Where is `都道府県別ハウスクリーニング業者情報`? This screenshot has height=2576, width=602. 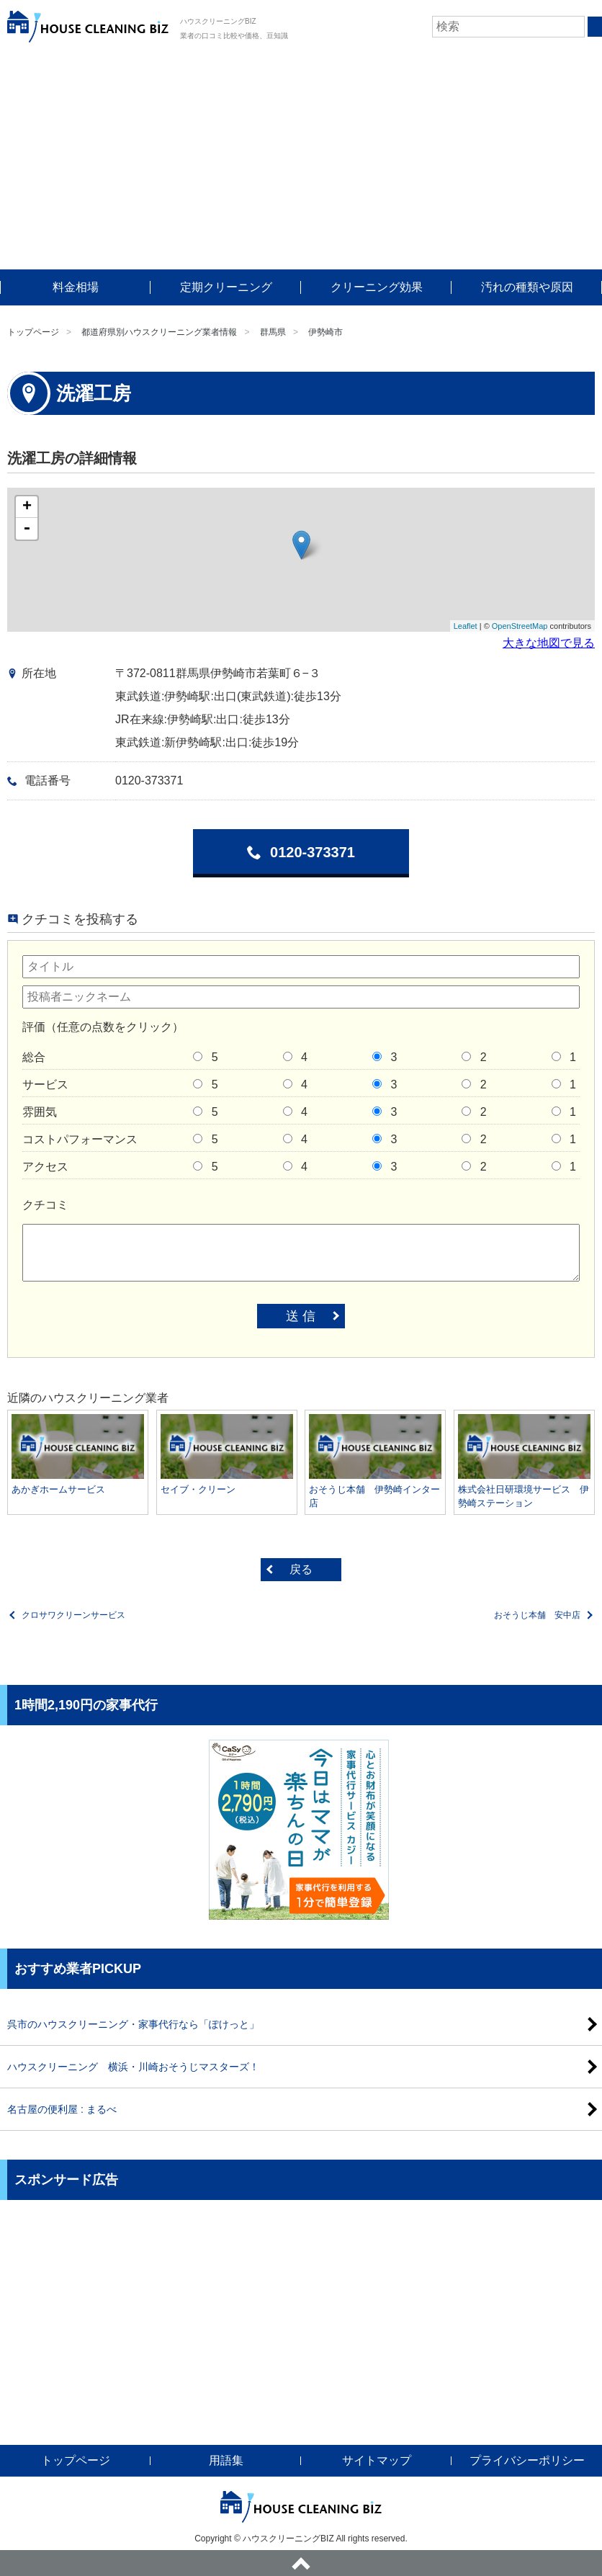 都道府県別ハウスクリーニング業者情報 is located at coordinates (159, 332).